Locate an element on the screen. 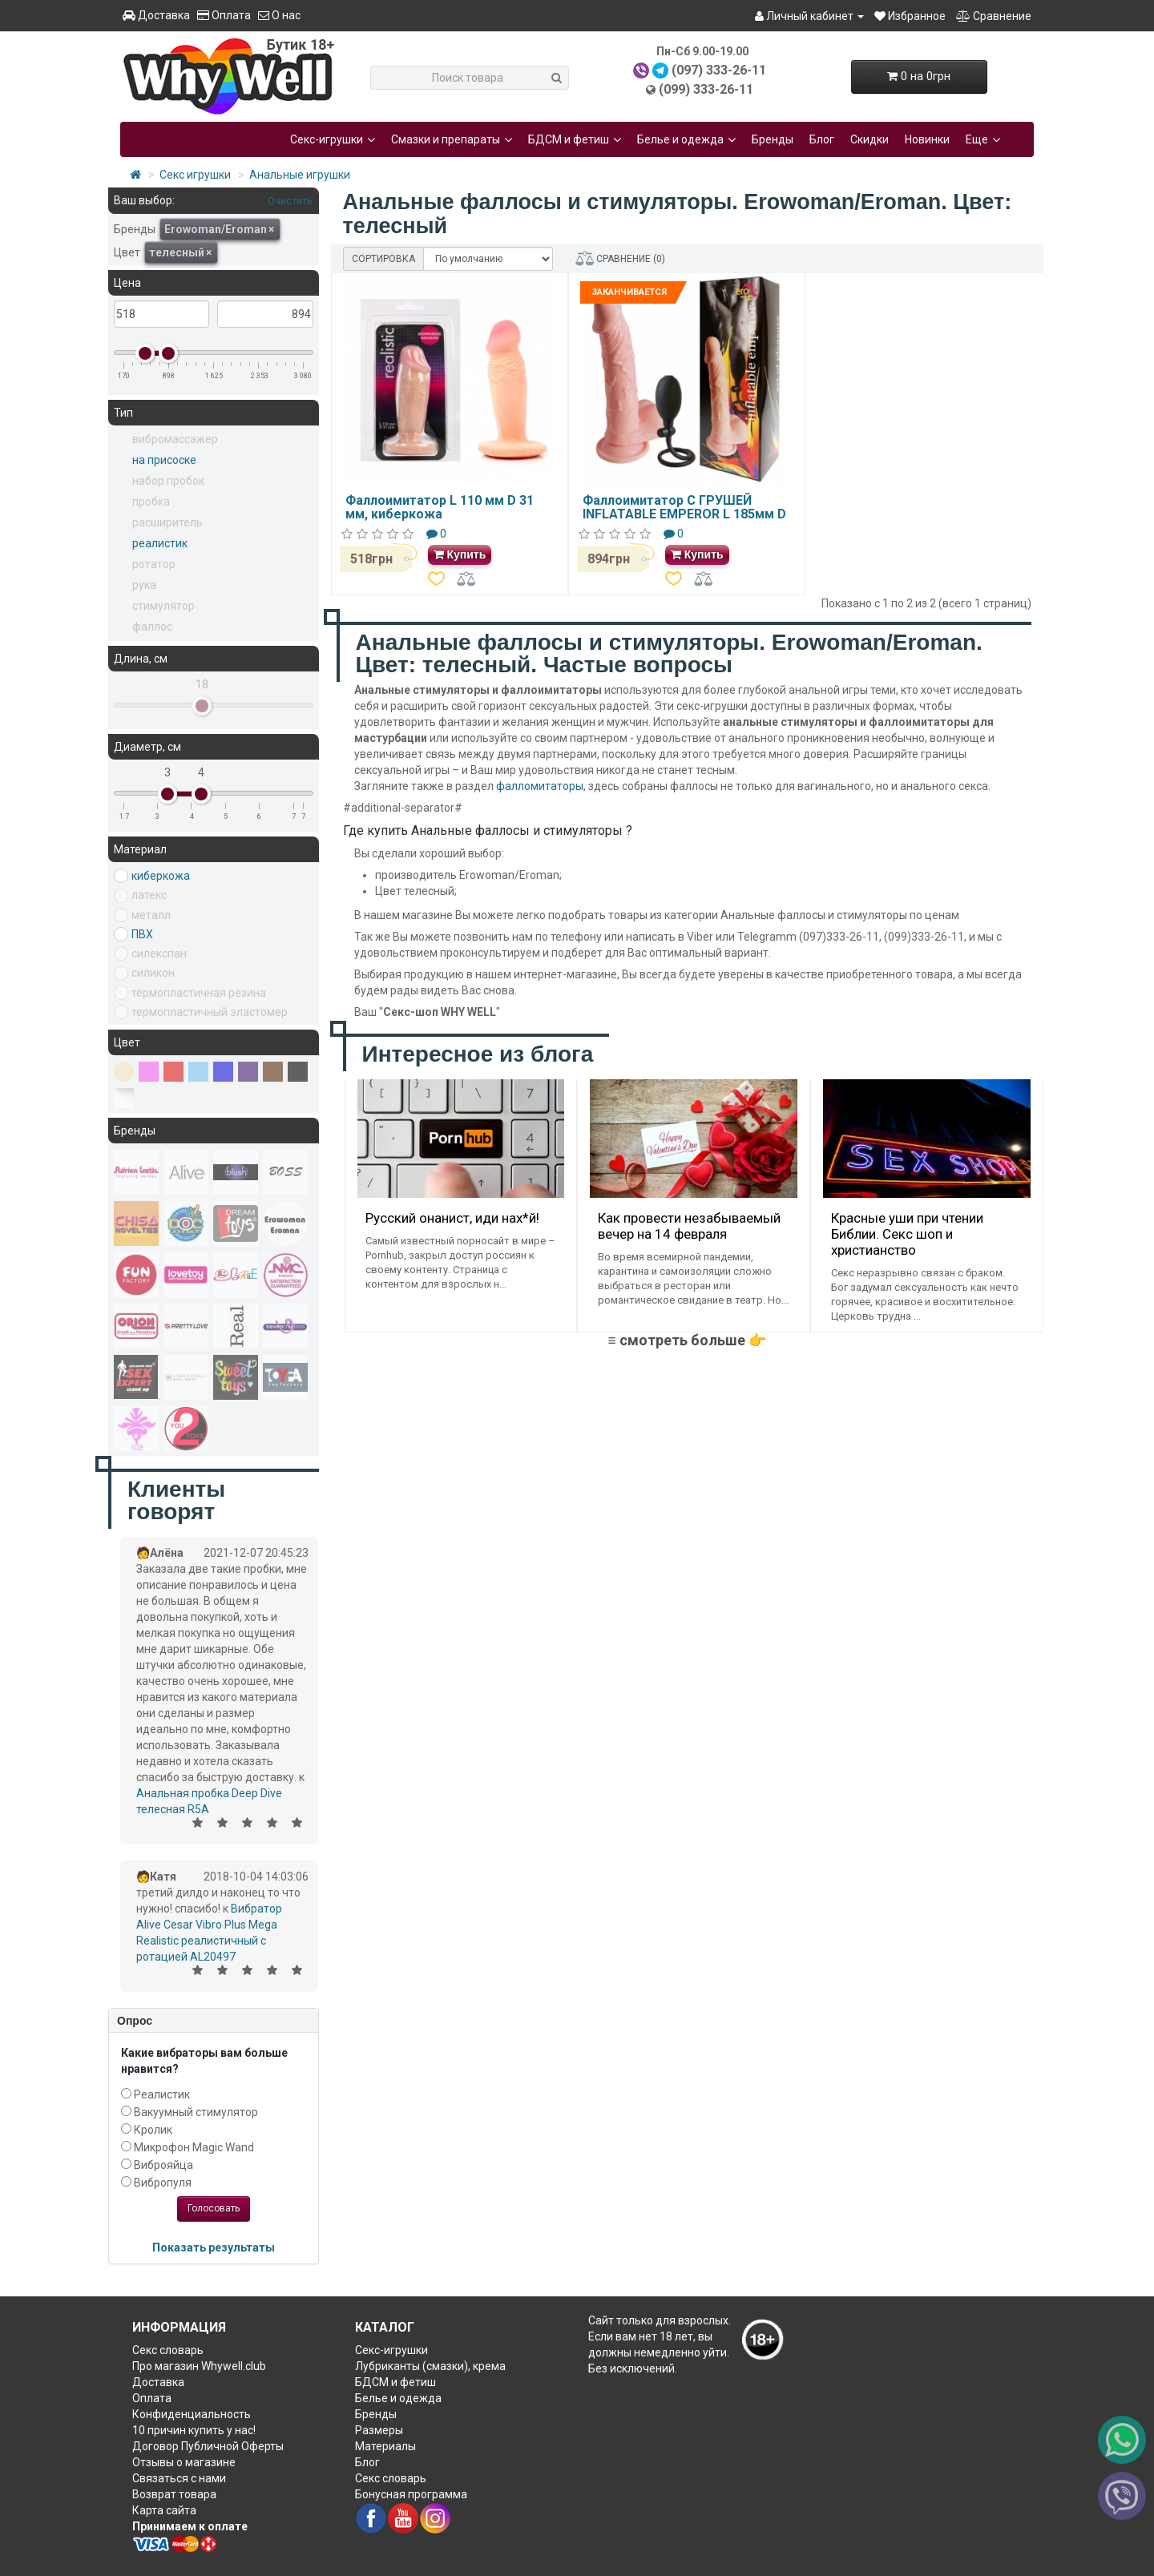 The height and width of the screenshot is (2576, 1154). СОРТИРОВКА is located at coordinates (383, 258).